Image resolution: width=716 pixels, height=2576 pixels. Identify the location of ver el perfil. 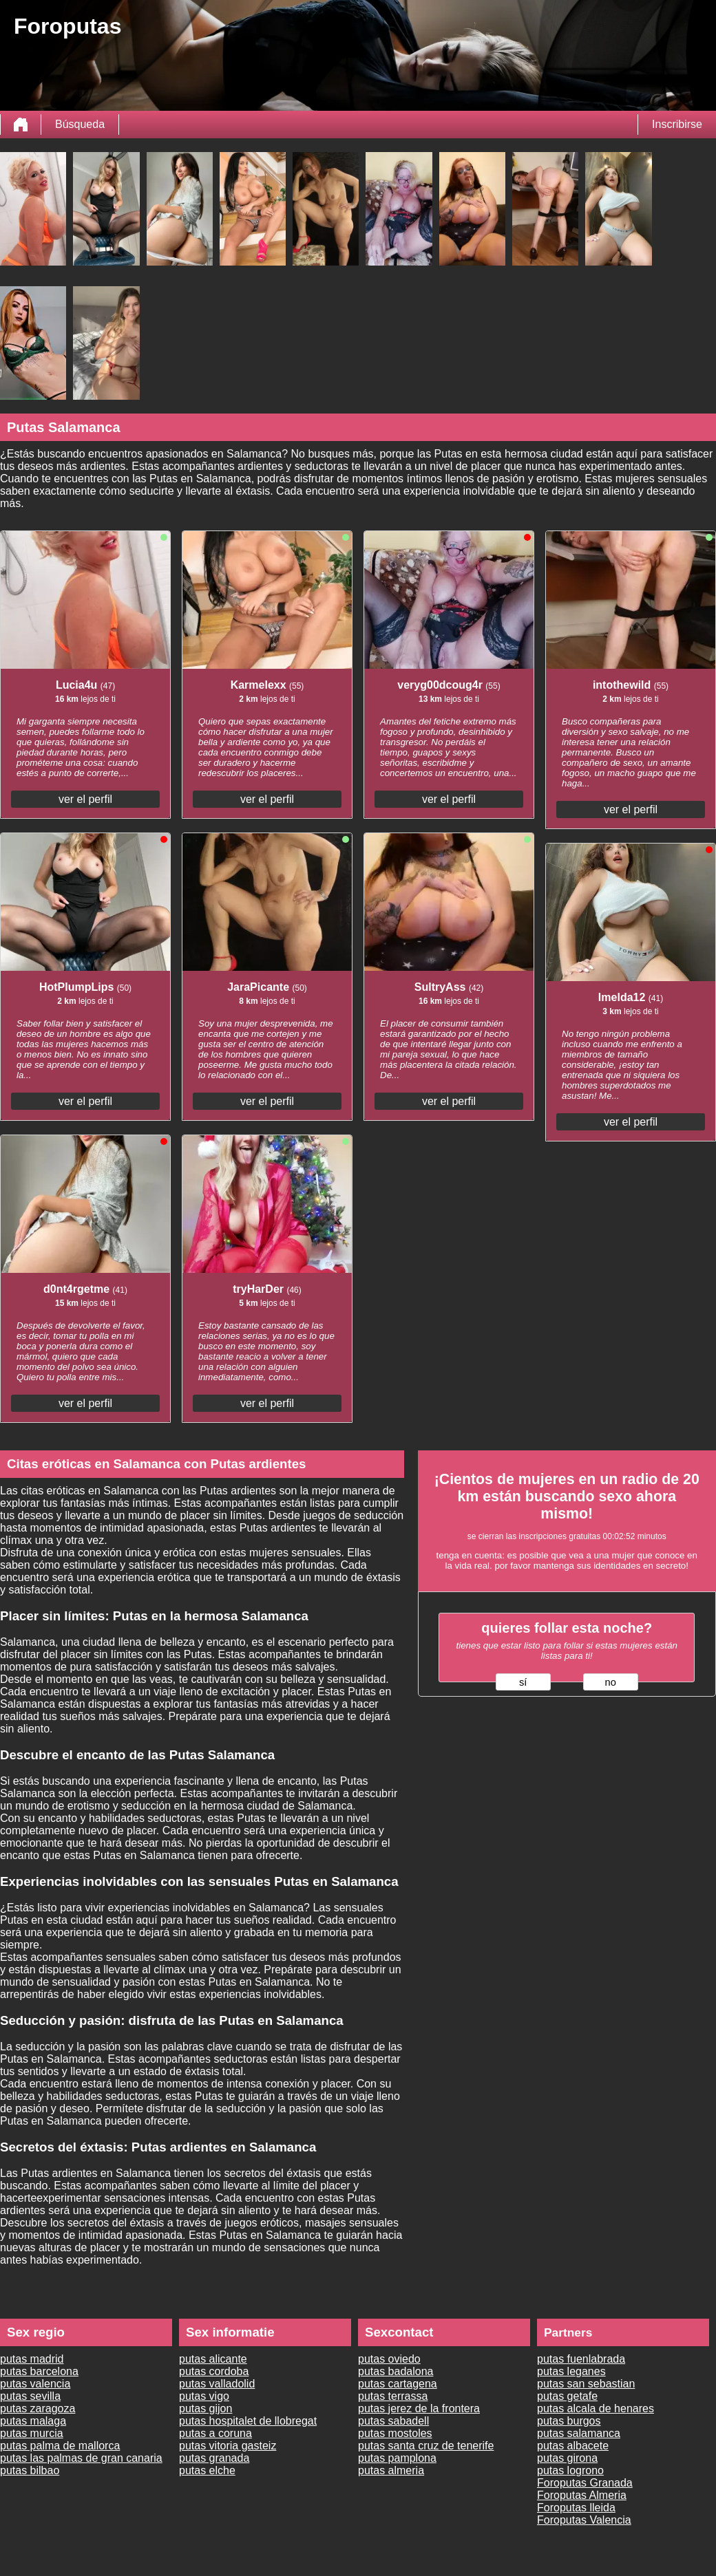
(85, 799).